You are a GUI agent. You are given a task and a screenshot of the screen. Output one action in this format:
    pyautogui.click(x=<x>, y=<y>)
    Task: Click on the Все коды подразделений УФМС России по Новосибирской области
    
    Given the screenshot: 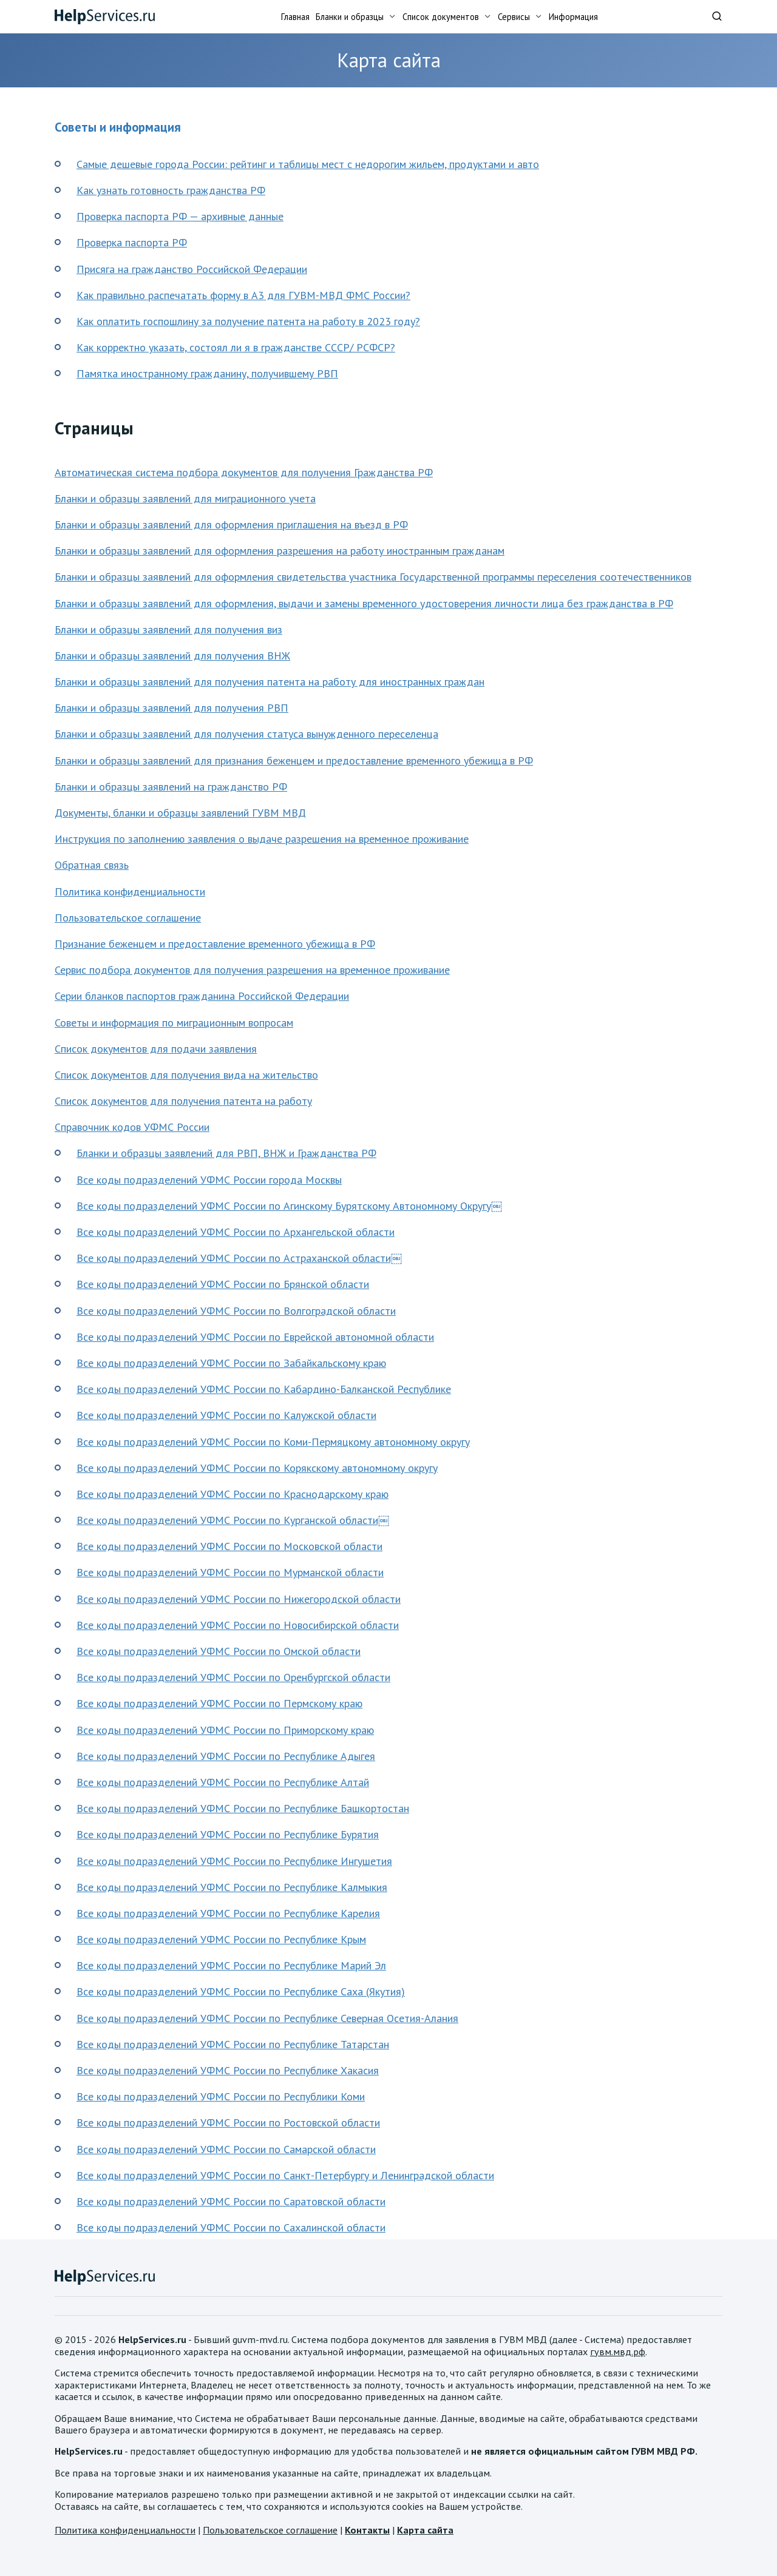 What is the action you would take?
    pyautogui.click(x=237, y=1625)
    